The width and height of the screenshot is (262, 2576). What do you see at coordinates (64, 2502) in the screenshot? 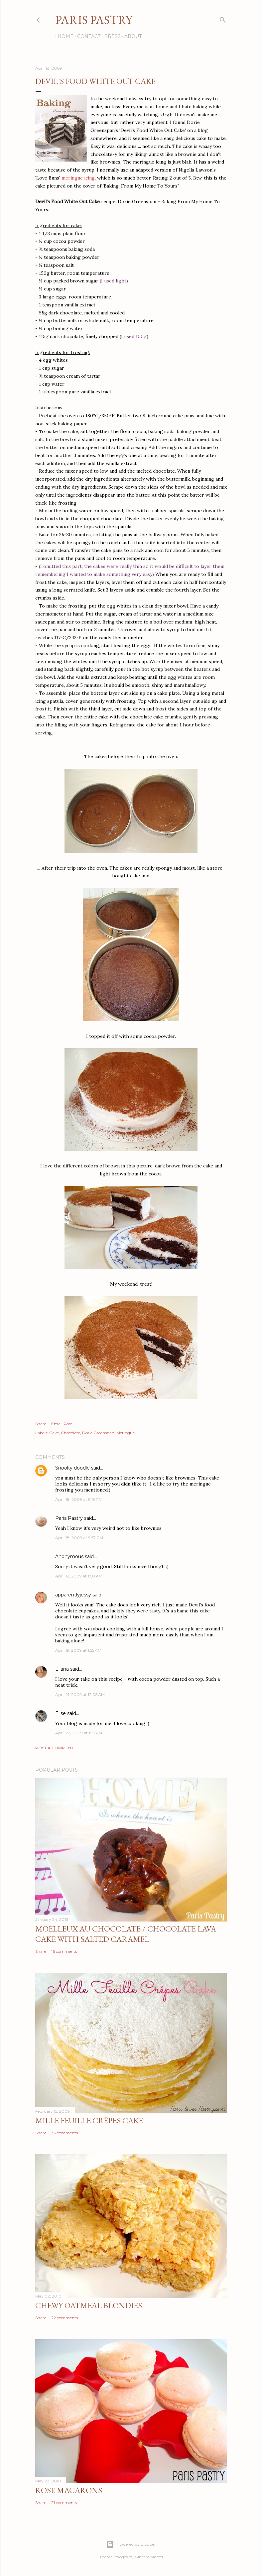
I see `21 comments` at bounding box center [64, 2502].